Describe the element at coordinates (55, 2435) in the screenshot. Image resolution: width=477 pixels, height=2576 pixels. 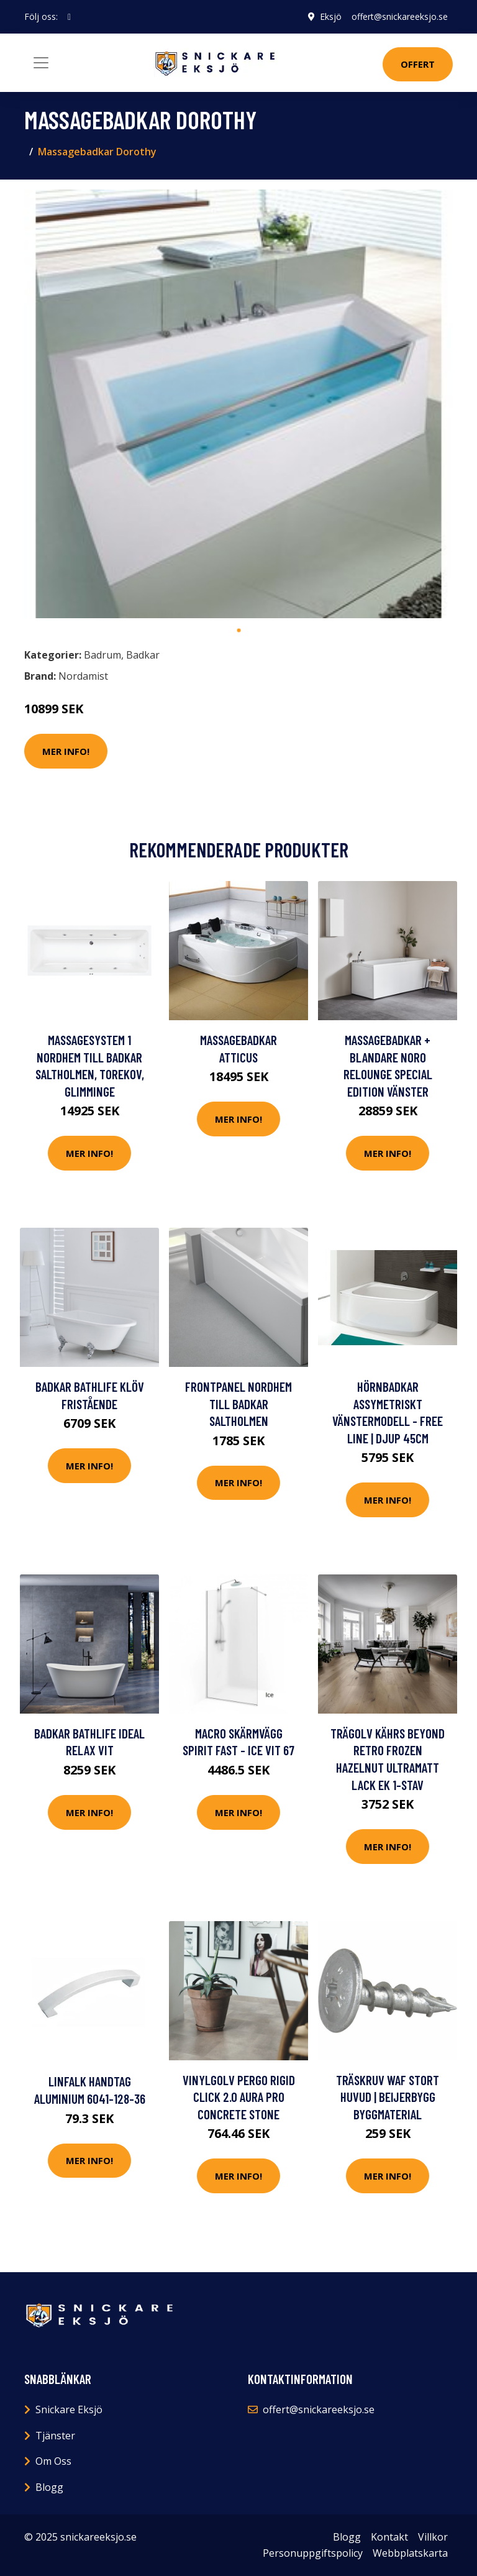
I see `Tjänster` at that location.